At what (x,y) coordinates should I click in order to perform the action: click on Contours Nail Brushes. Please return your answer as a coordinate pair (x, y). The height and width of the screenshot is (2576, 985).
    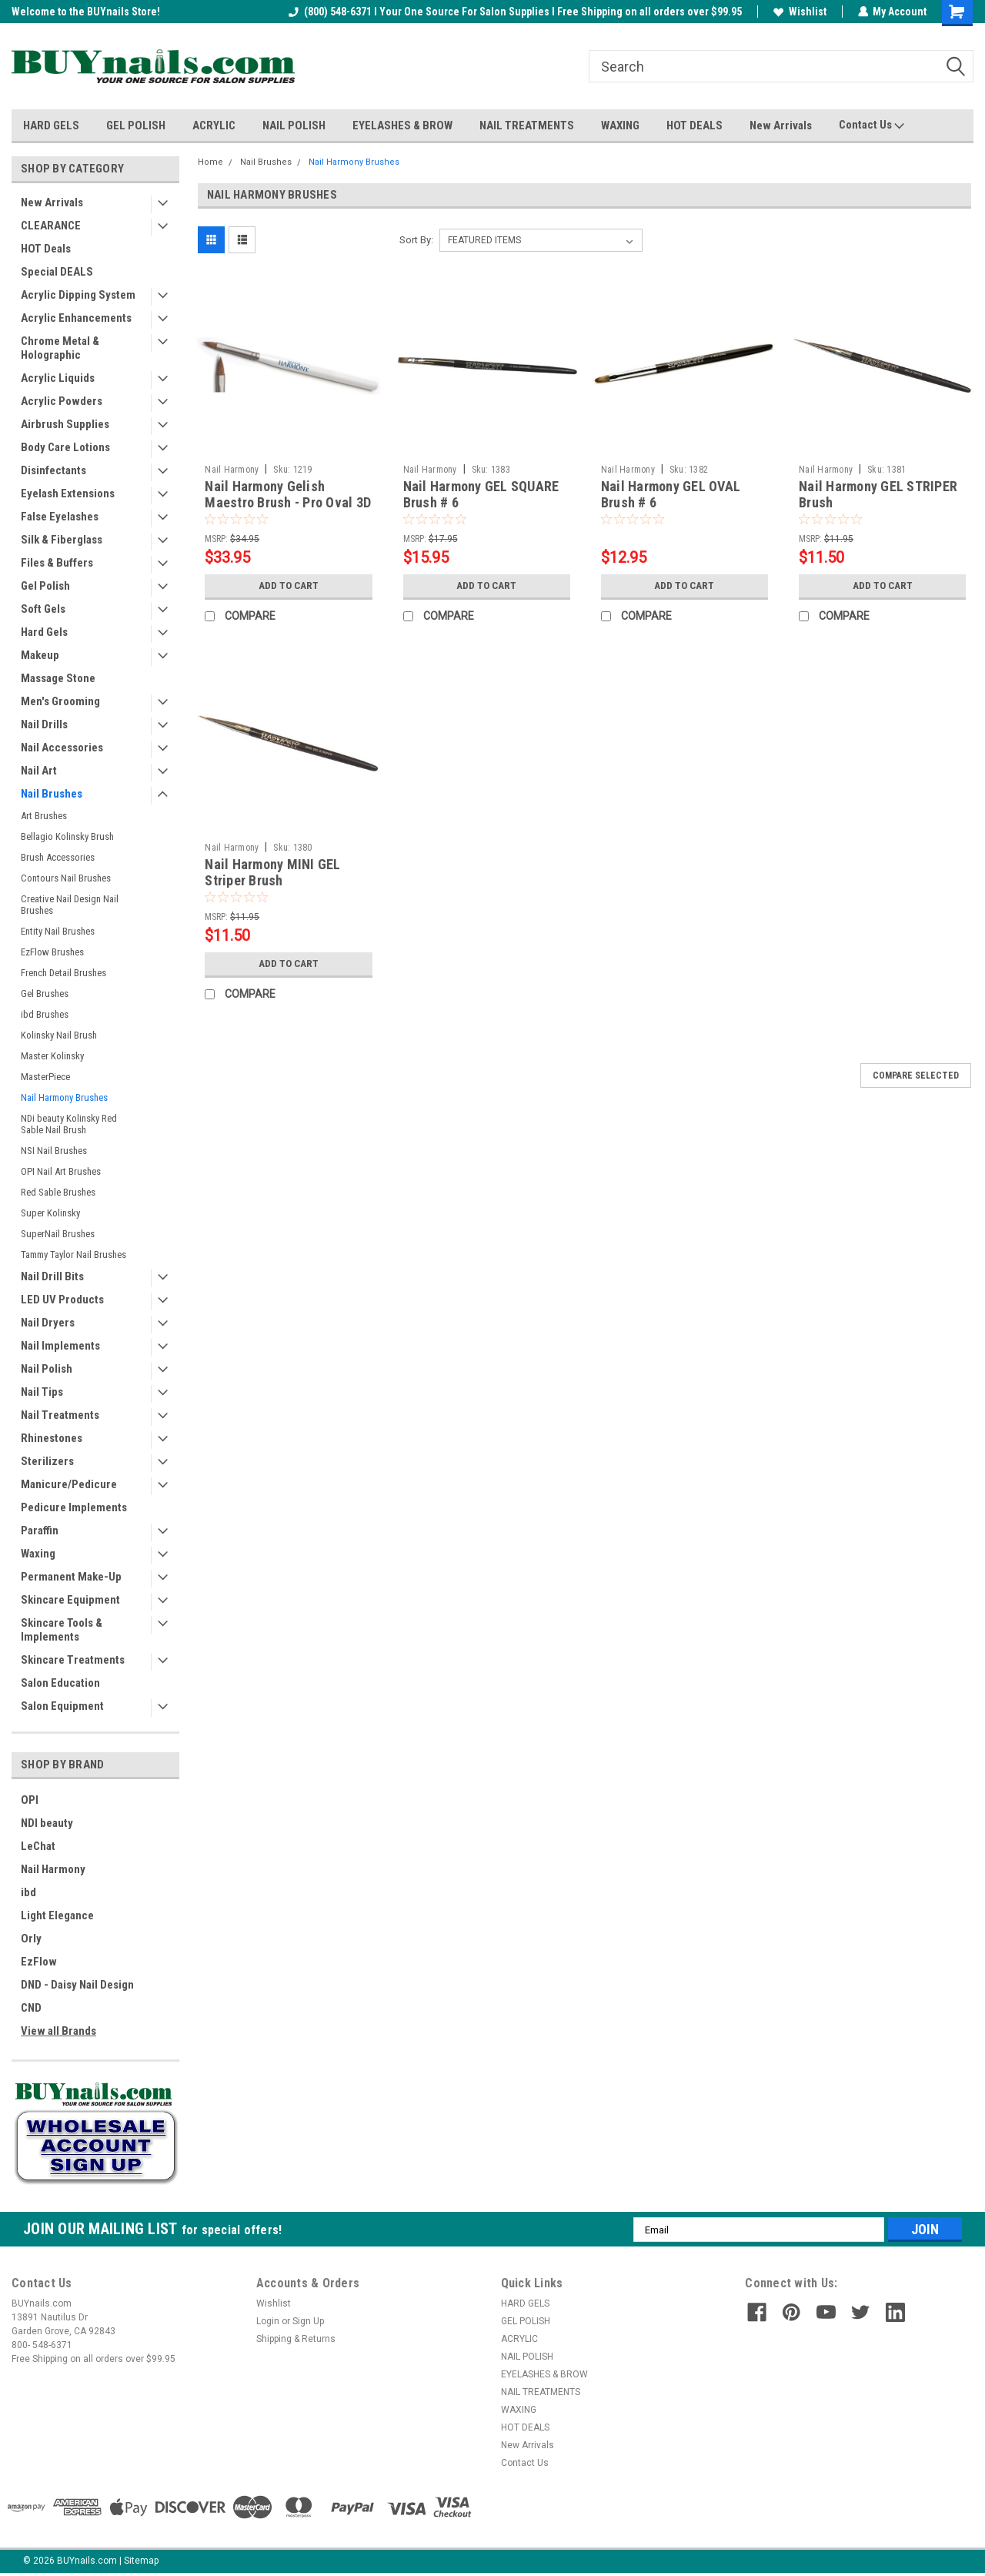
    Looking at the image, I should click on (66, 878).